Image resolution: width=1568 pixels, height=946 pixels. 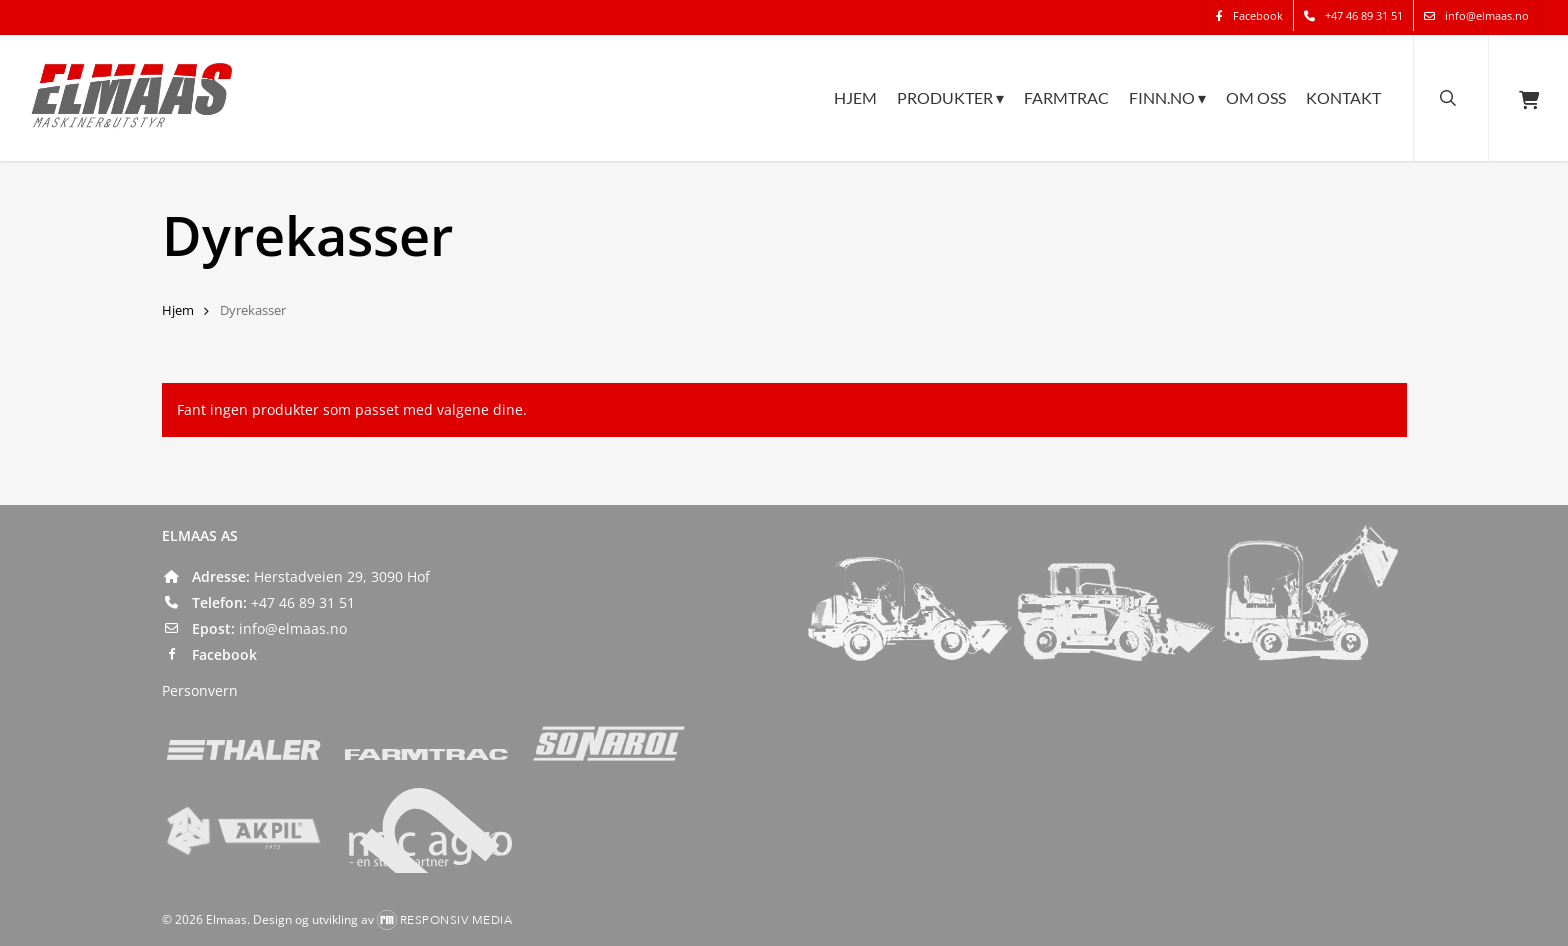 What do you see at coordinates (200, 690) in the screenshot?
I see `Personvern` at bounding box center [200, 690].